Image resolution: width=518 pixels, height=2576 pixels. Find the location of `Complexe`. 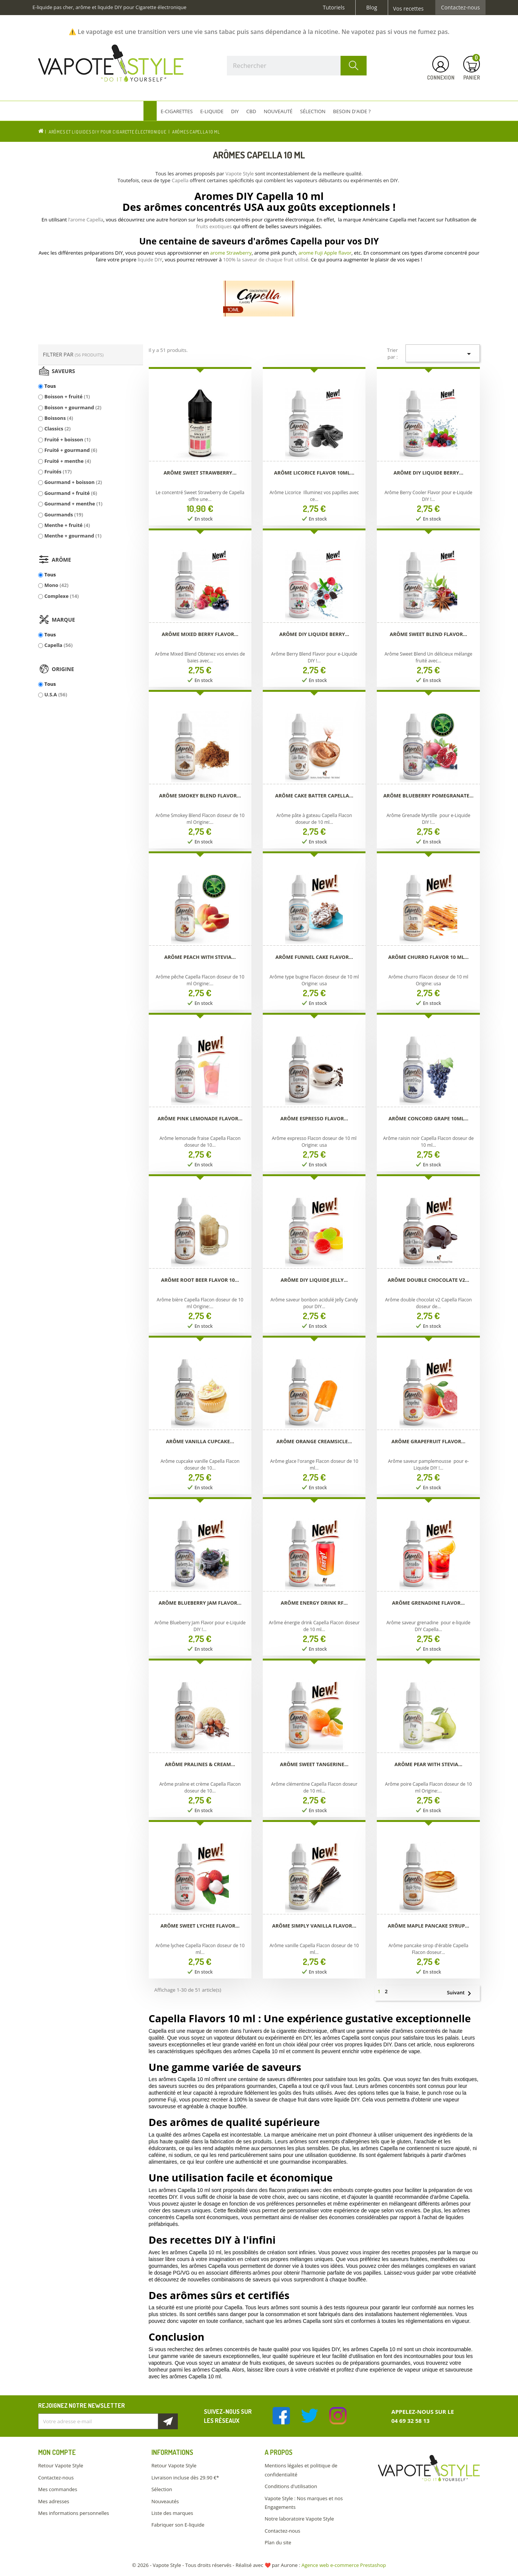

Complexe is located at coordinates (61, 596).